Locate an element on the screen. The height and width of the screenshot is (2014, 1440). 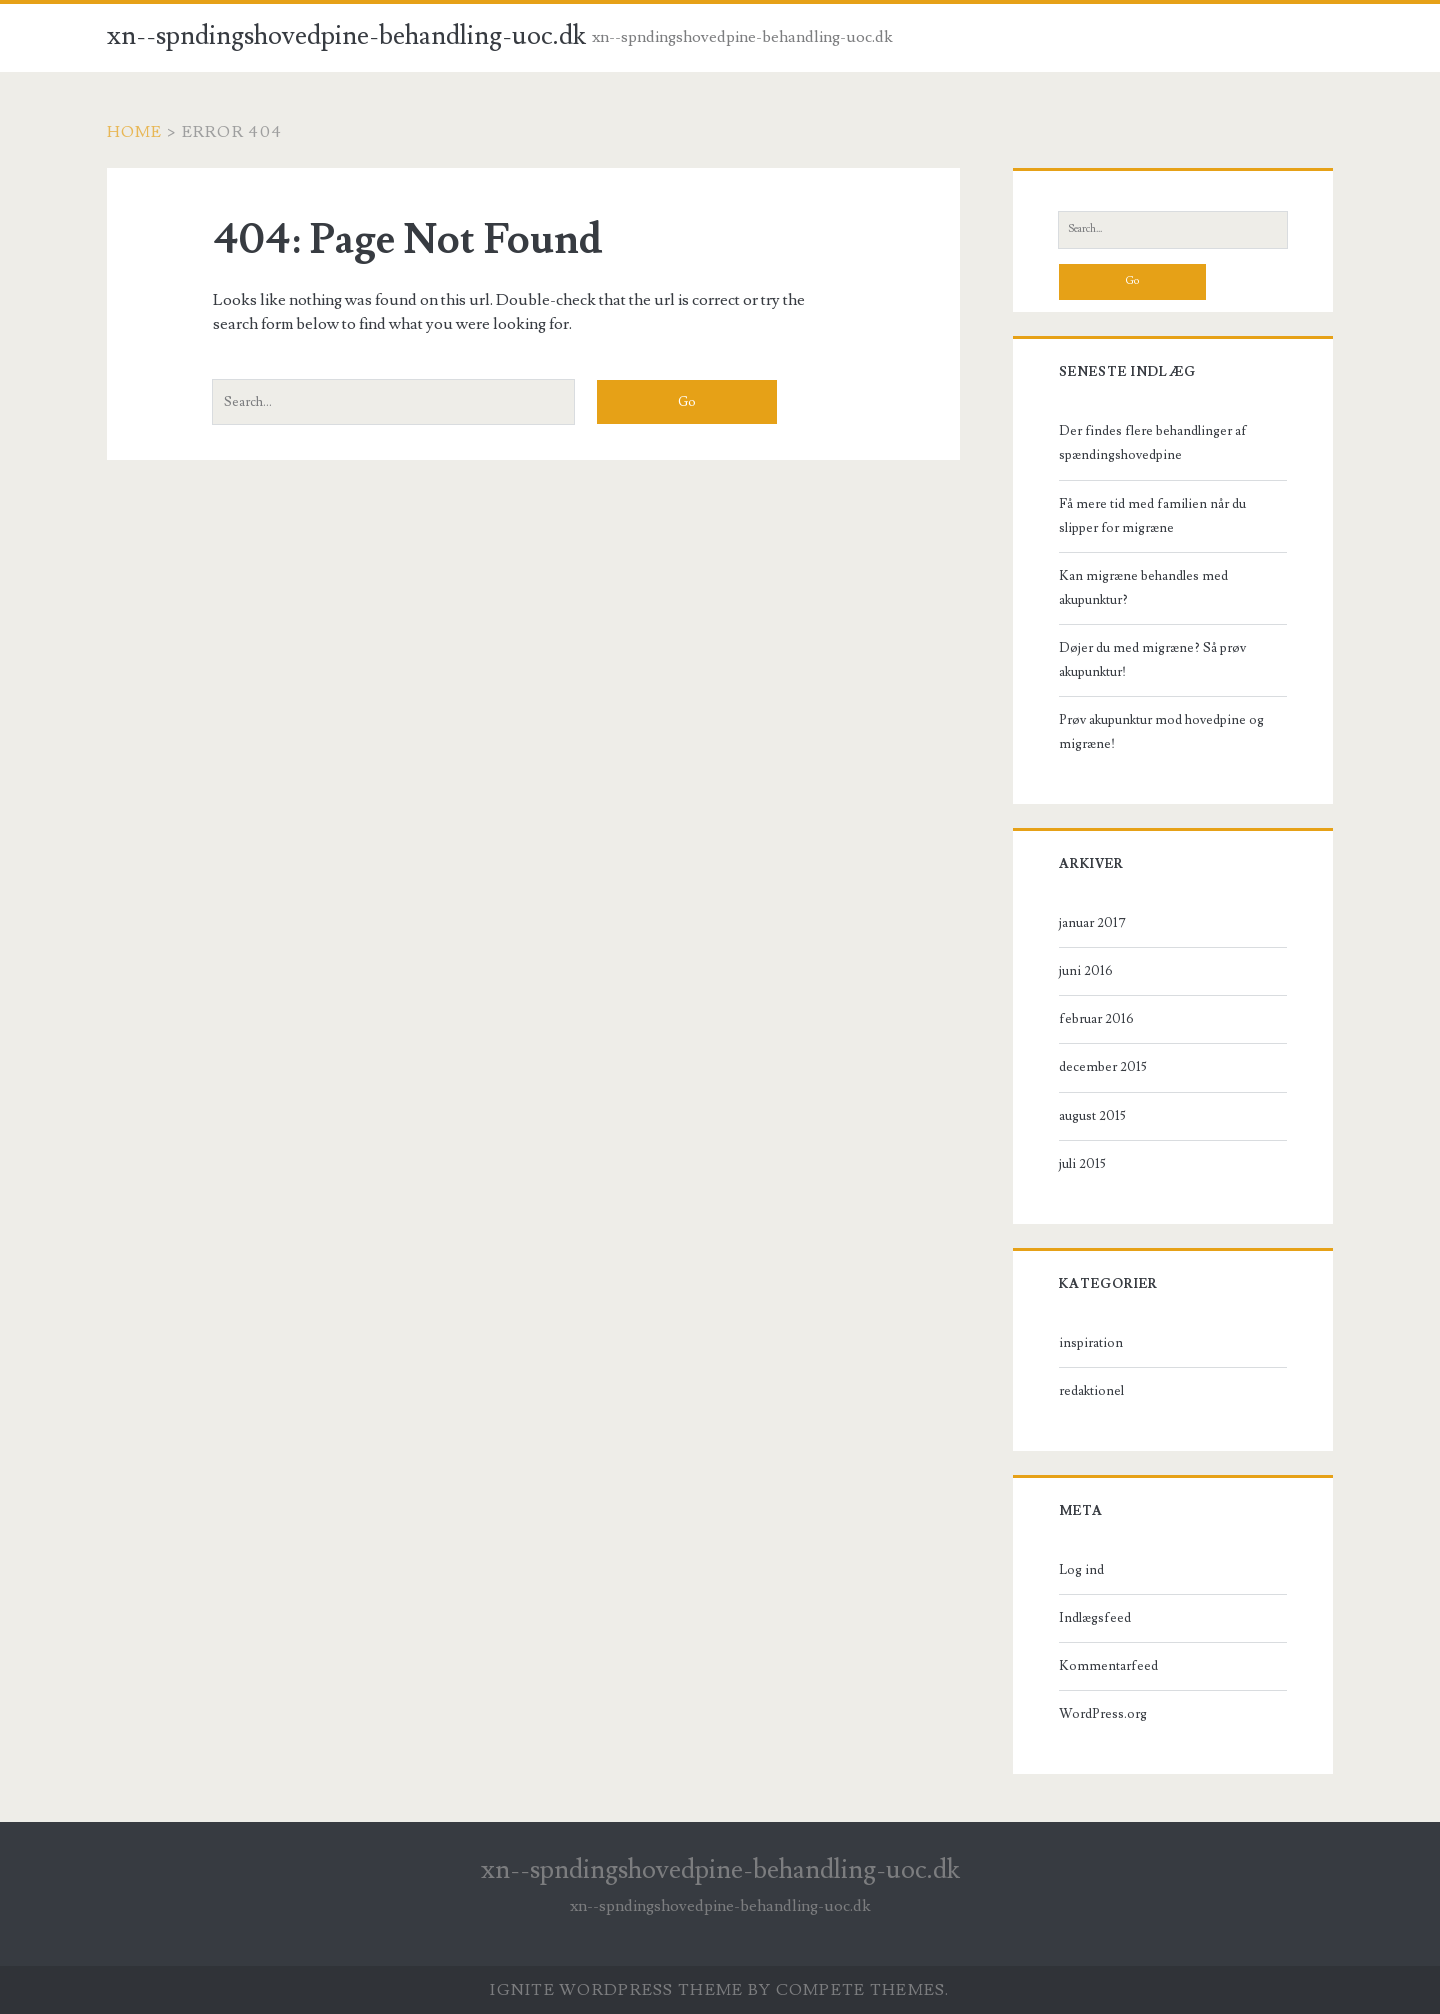
Kommentarfeed is located at coordinates (1108, 1666).